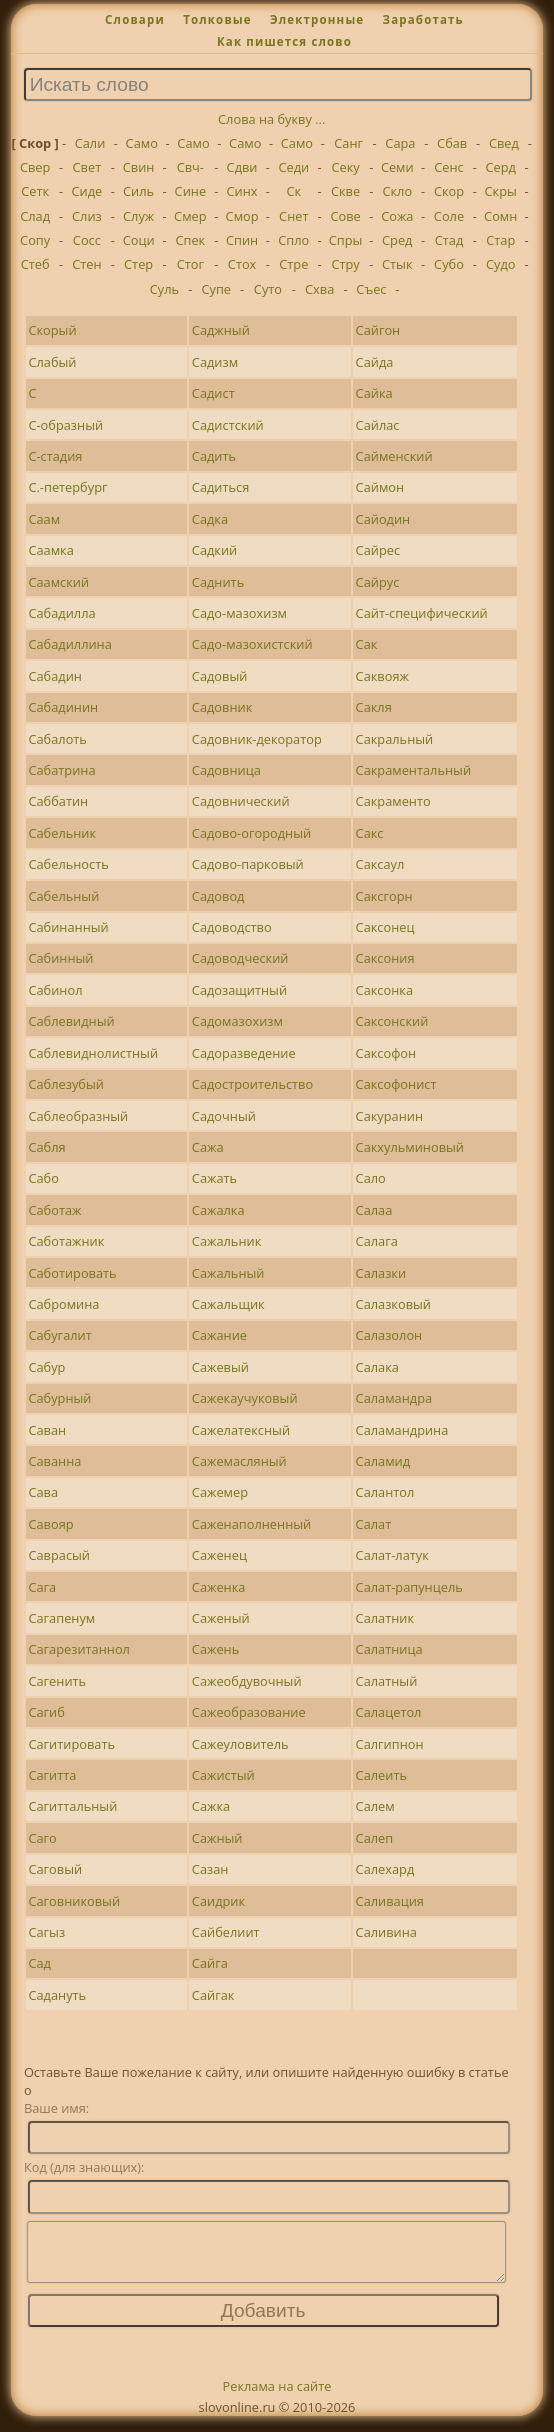 Image resolution: width=554 pixels, height=2432 pixels. What do you see at coordinates (449, 264) in the screenshot?
I see `Субо` at bounding box center [449, 264].